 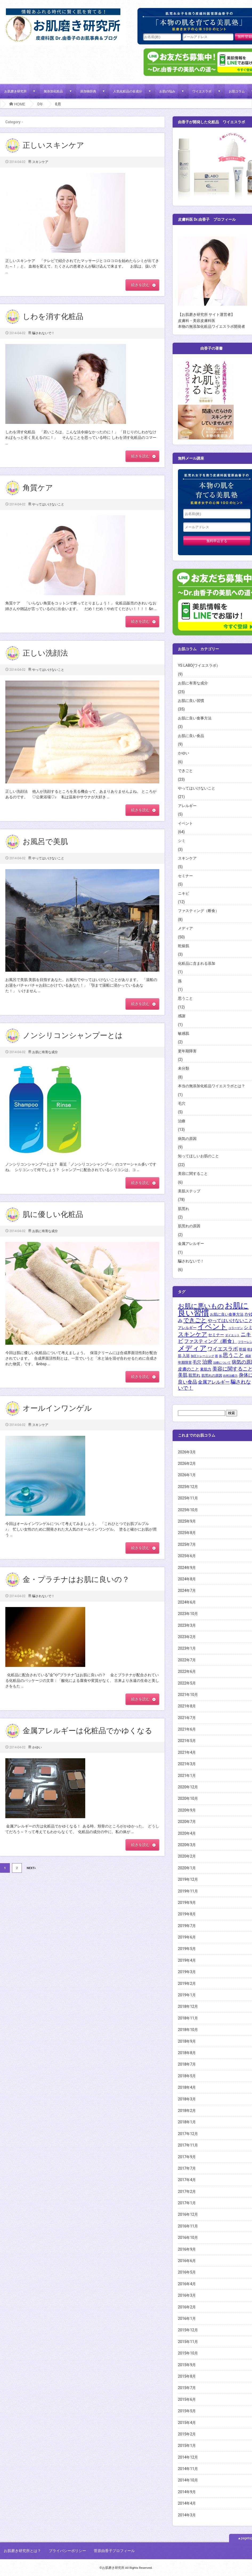 I want to click on NEXT», so click(x=31, y=1868).